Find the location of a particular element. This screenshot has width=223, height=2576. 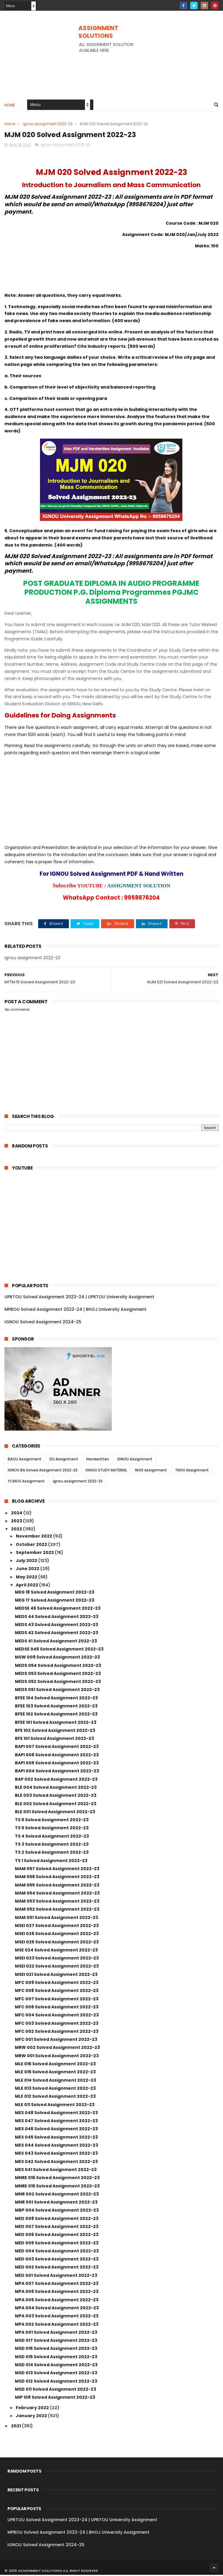

DU Assignment is located at coordinates (63, 1460).